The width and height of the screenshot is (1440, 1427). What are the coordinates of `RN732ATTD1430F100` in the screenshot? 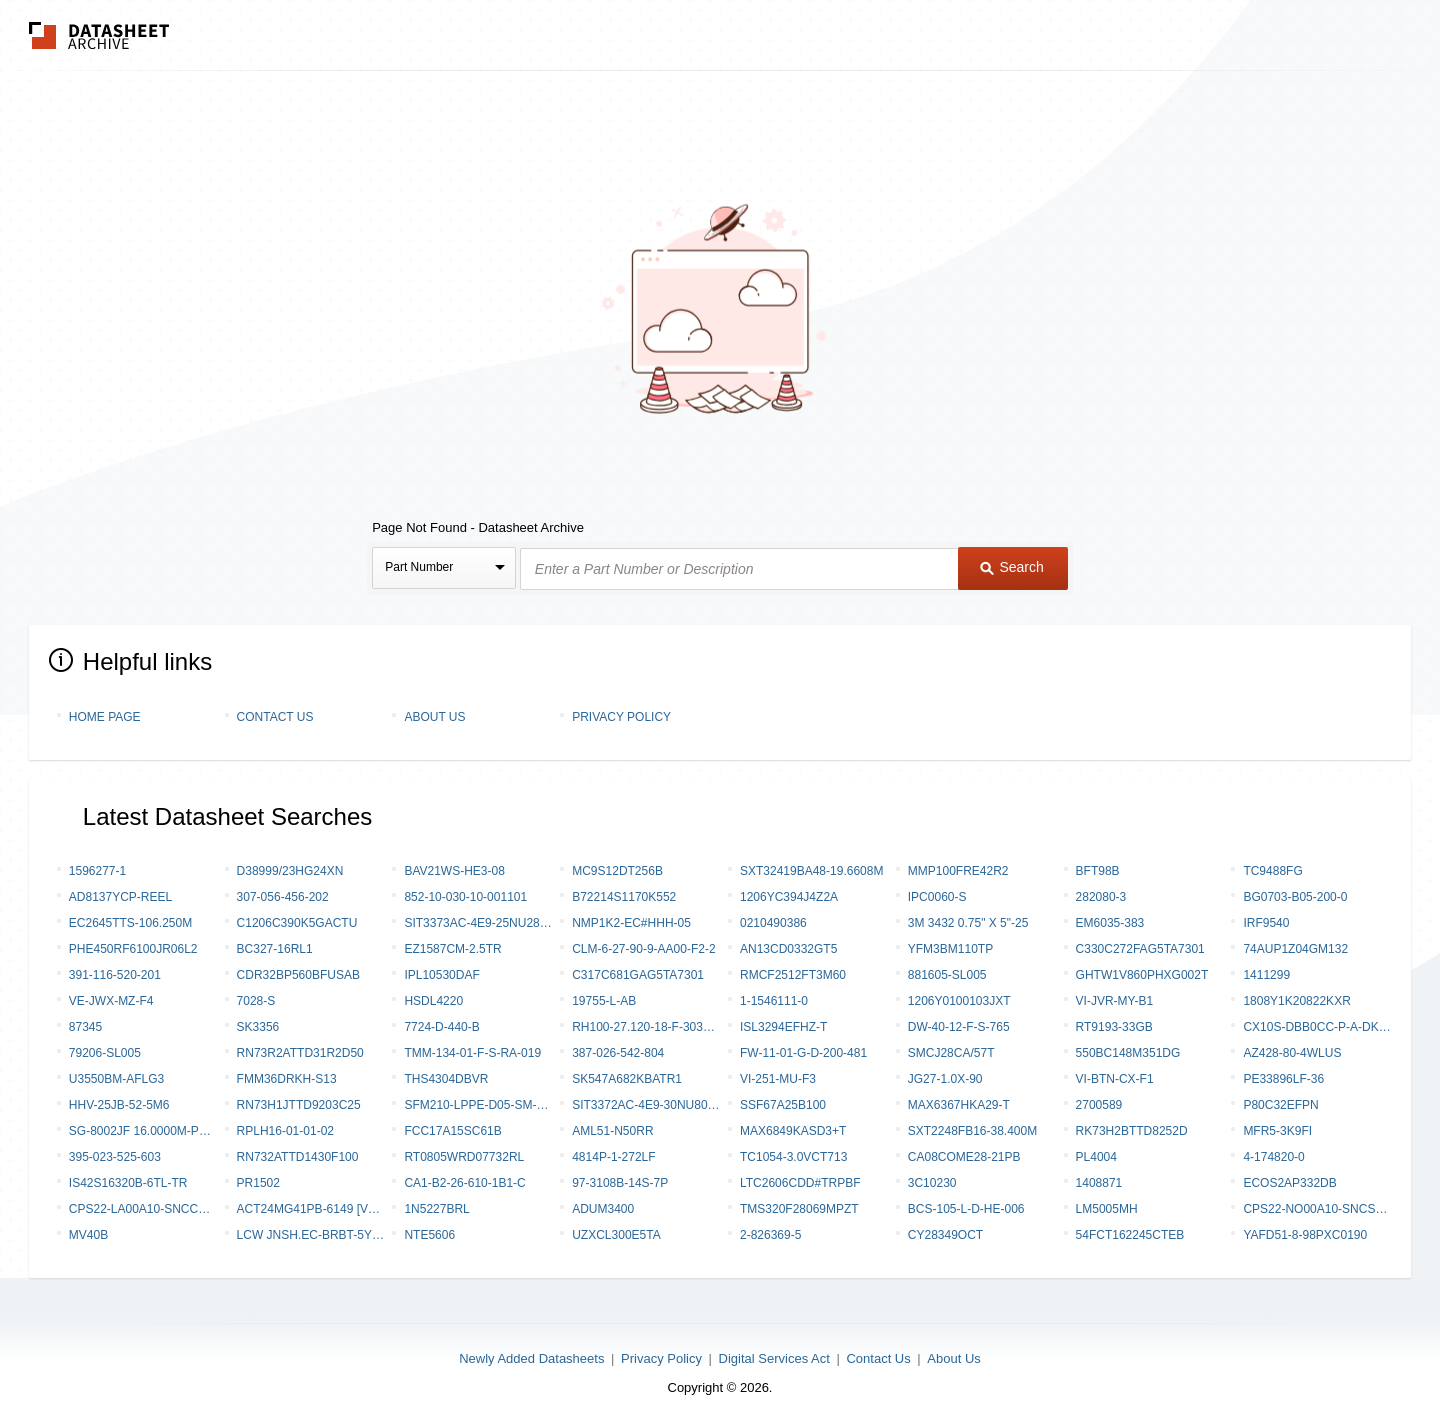 It's located at (298, 1157).